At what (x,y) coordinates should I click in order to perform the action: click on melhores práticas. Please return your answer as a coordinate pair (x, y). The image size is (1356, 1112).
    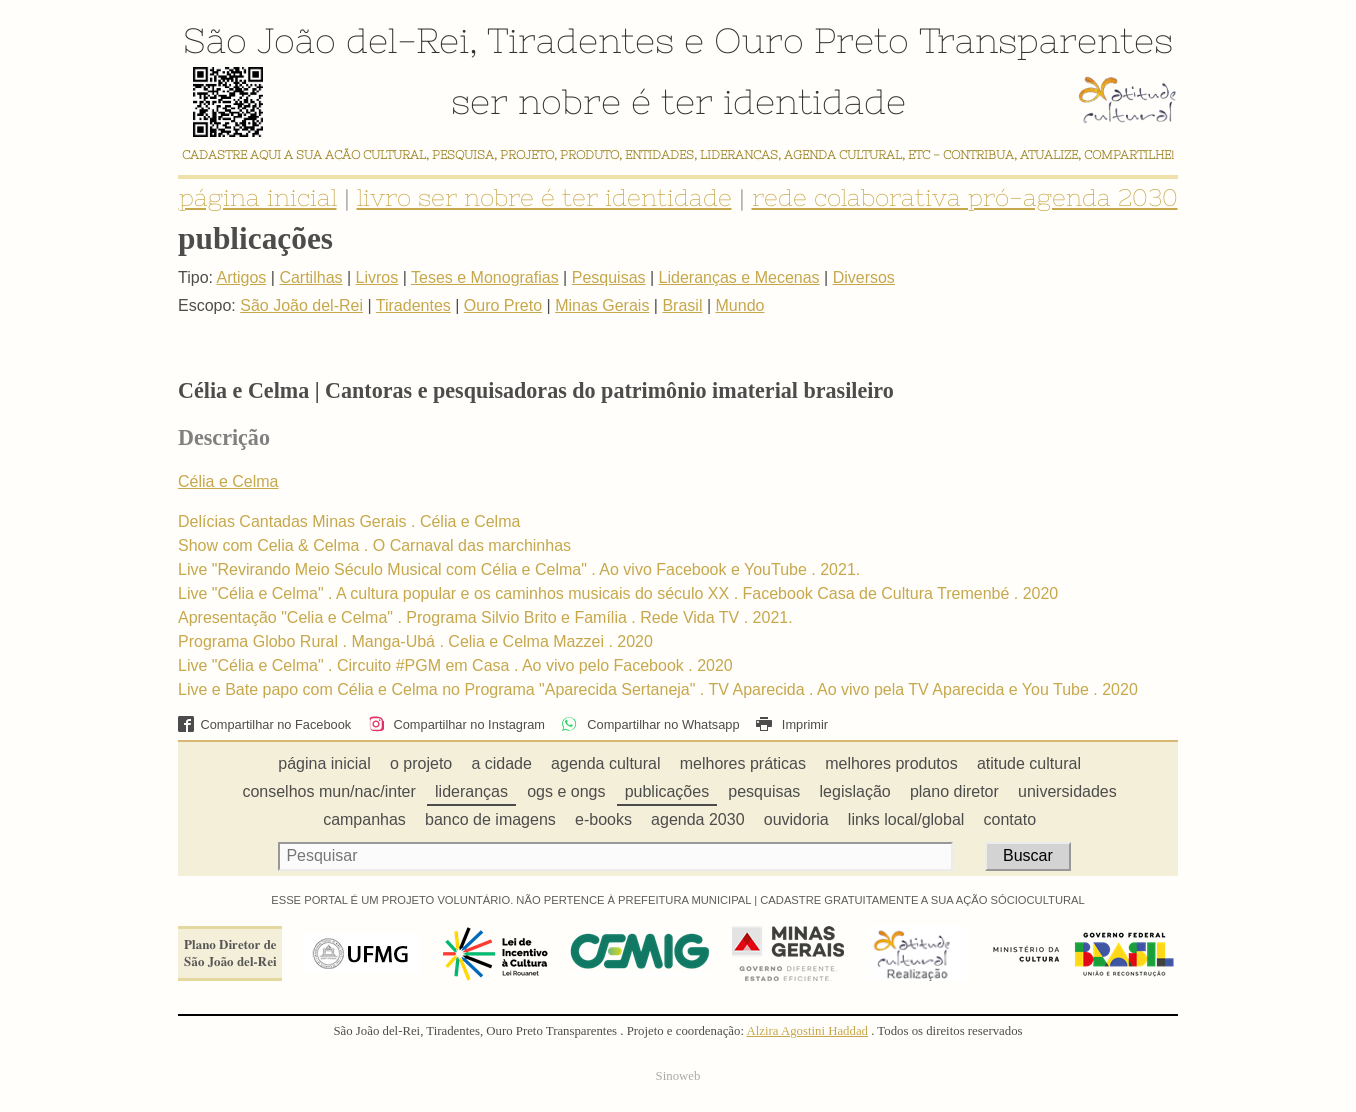
    Looking at the image, I should click on (743, 763).